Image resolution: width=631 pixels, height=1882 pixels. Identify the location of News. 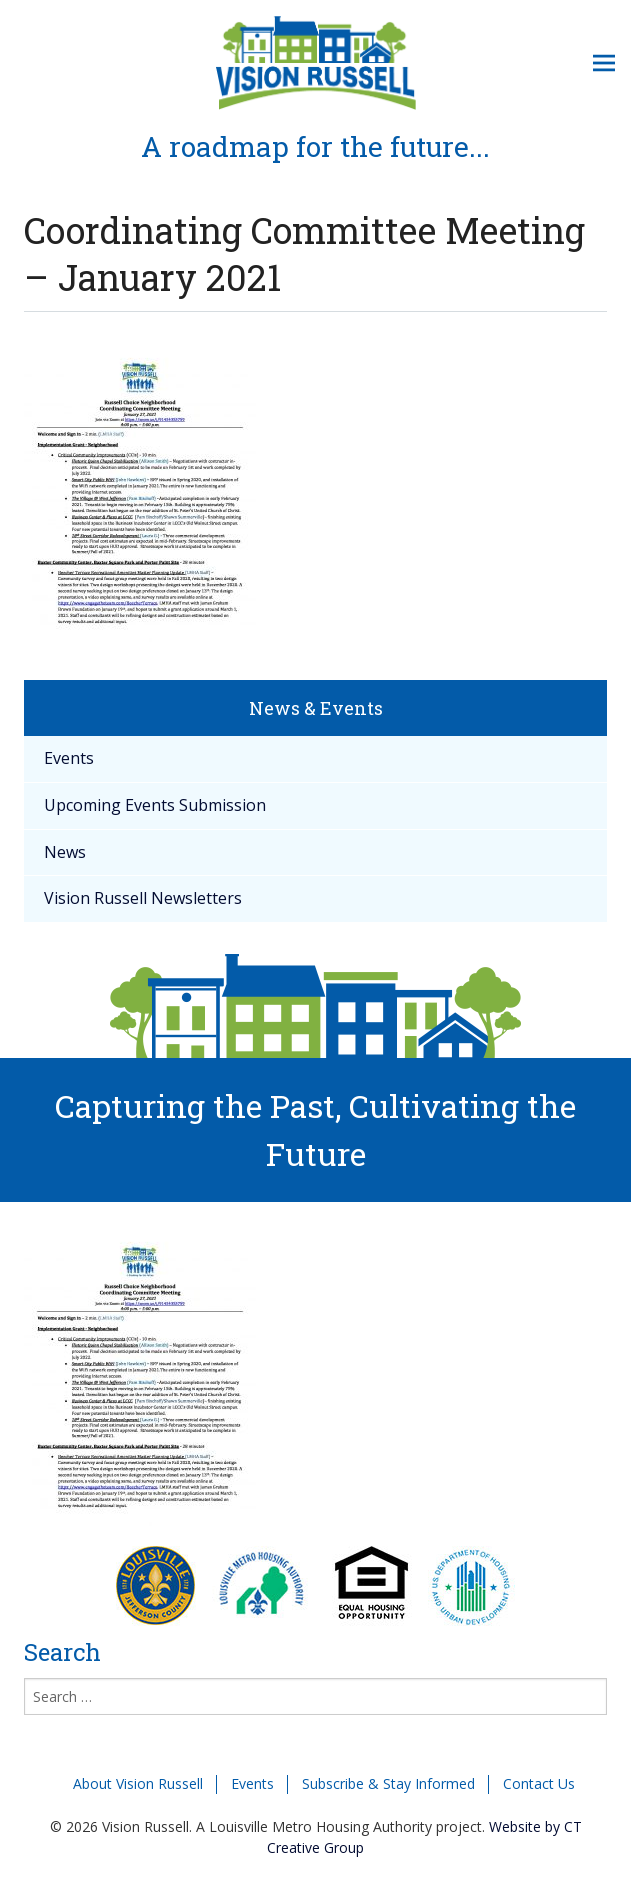
(65, 852).